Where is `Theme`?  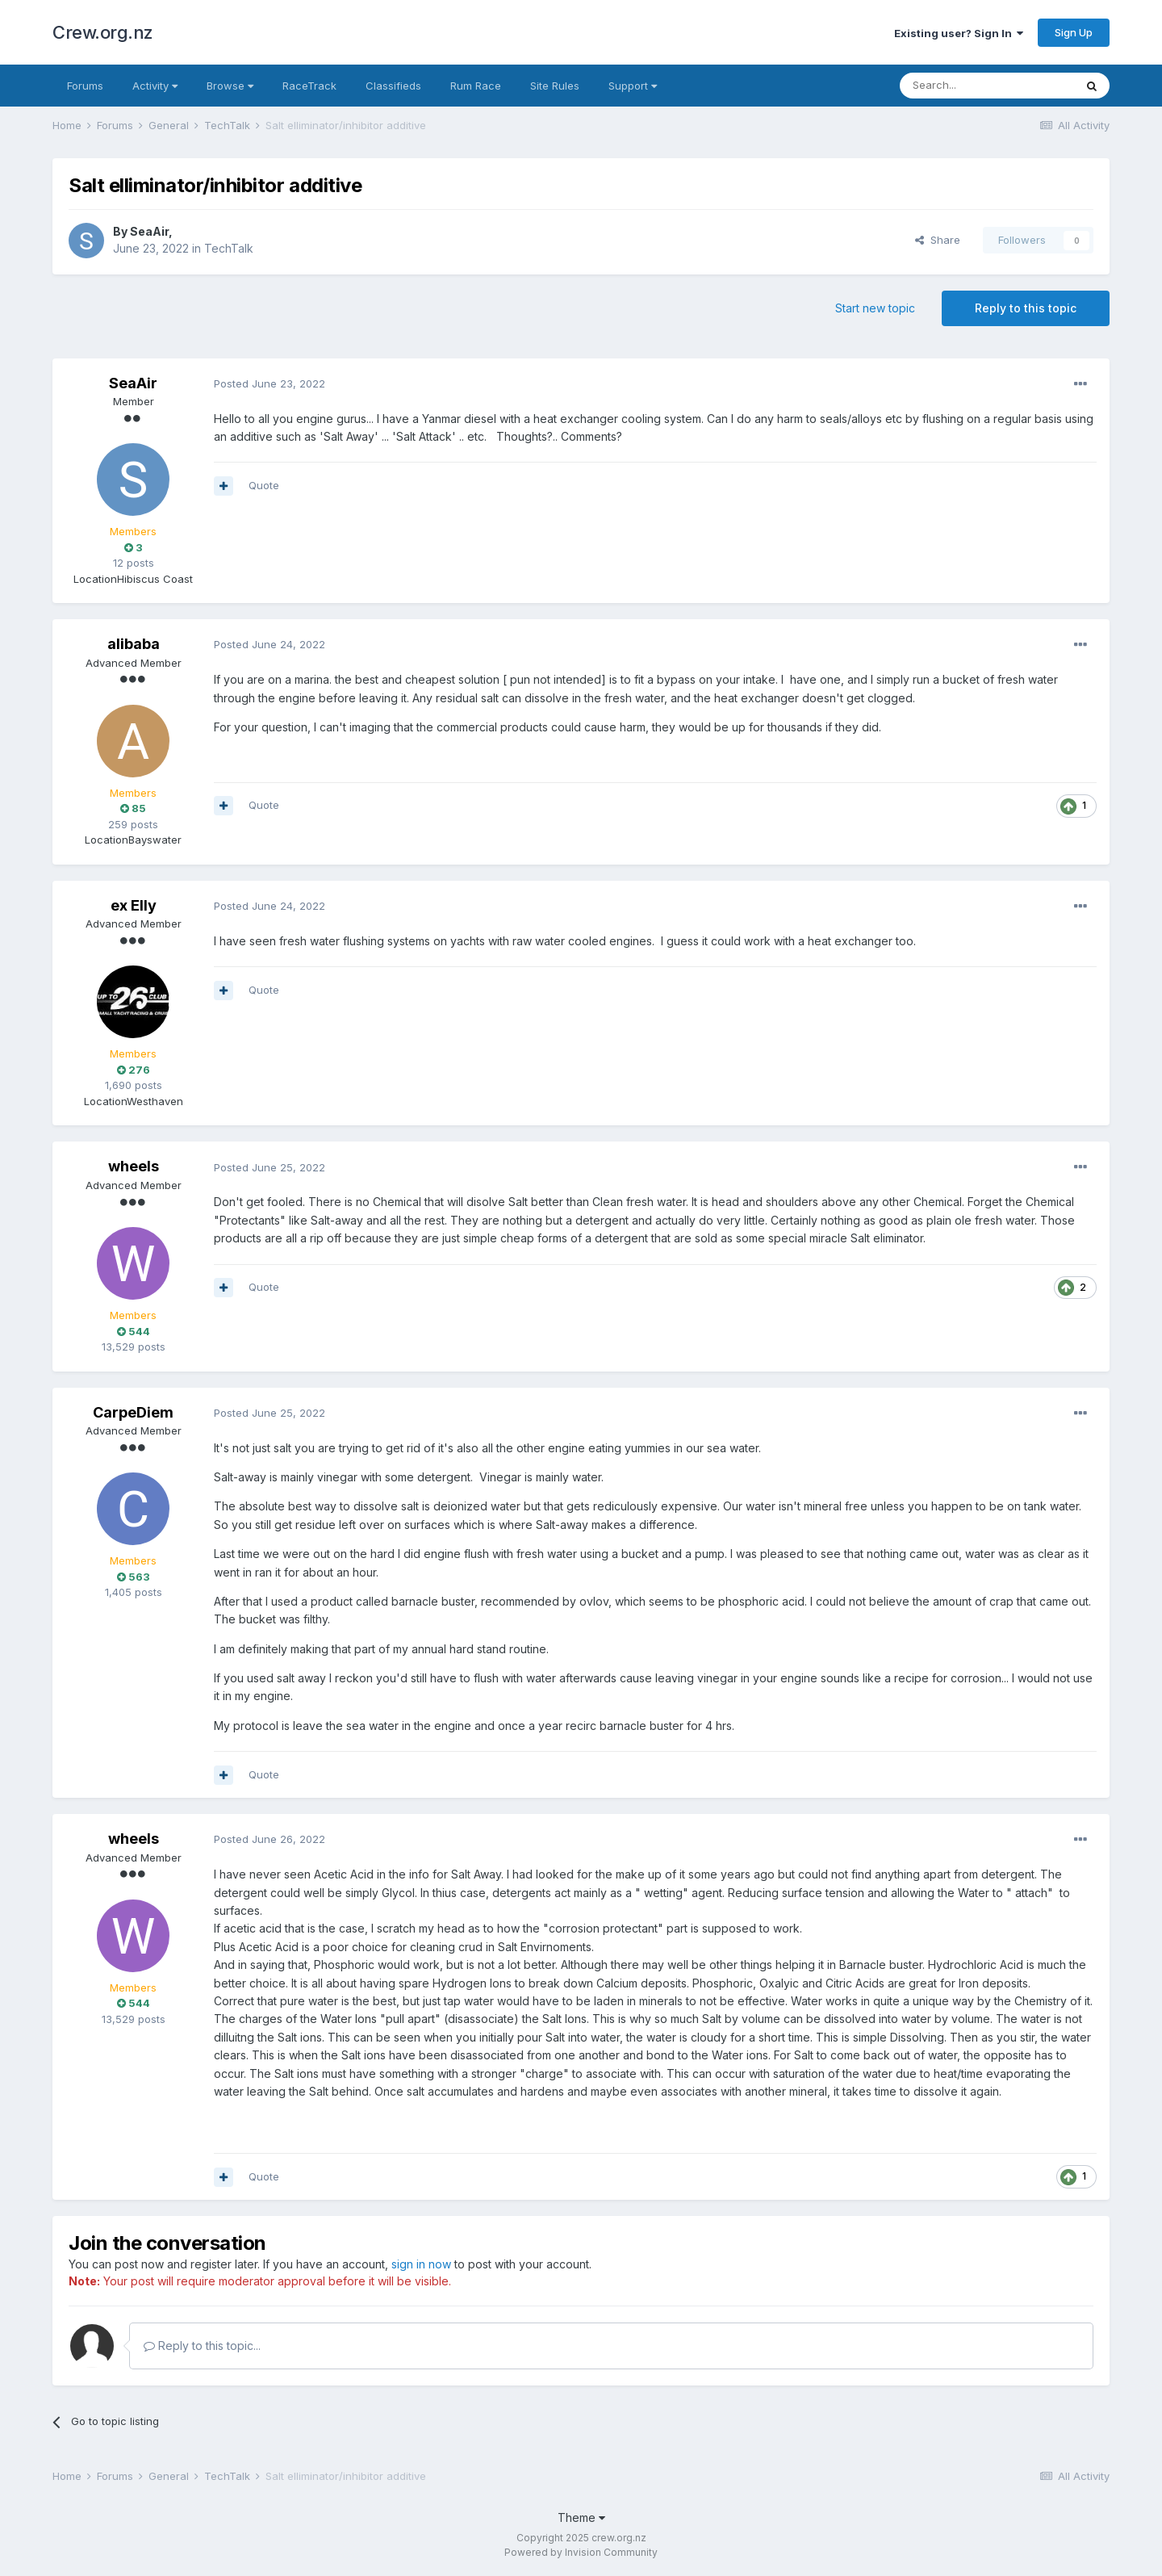
Theme is located at coordinates (581, 2517).